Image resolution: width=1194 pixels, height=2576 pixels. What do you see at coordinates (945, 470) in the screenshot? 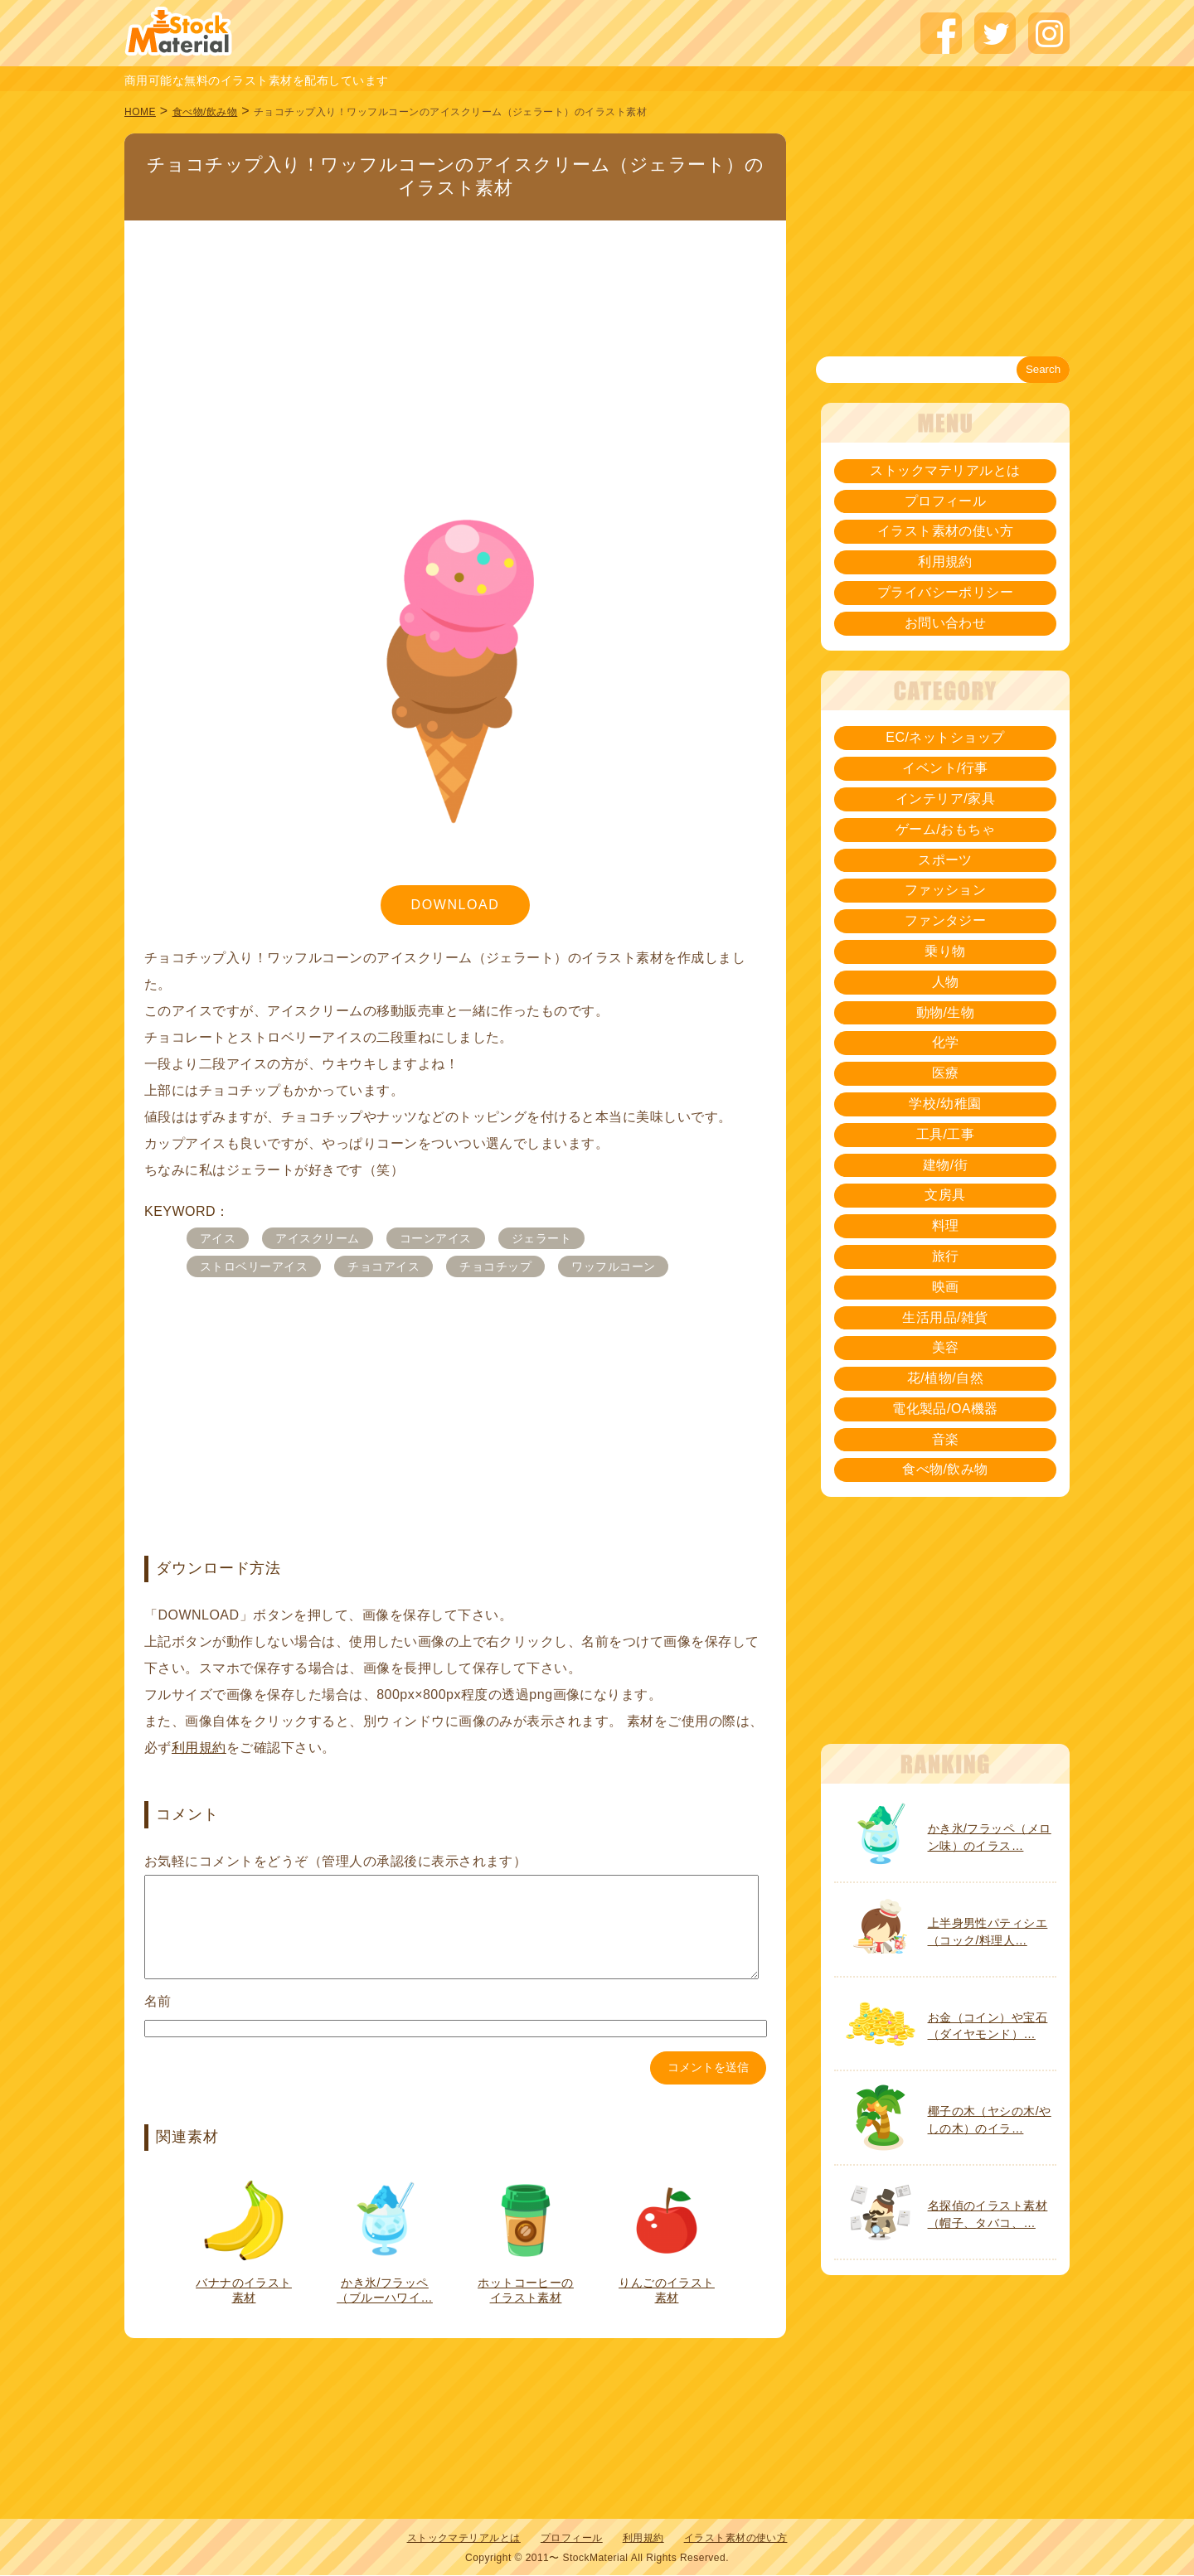
I see `ストックマテリアルとは` at bounding box center [945, 470].